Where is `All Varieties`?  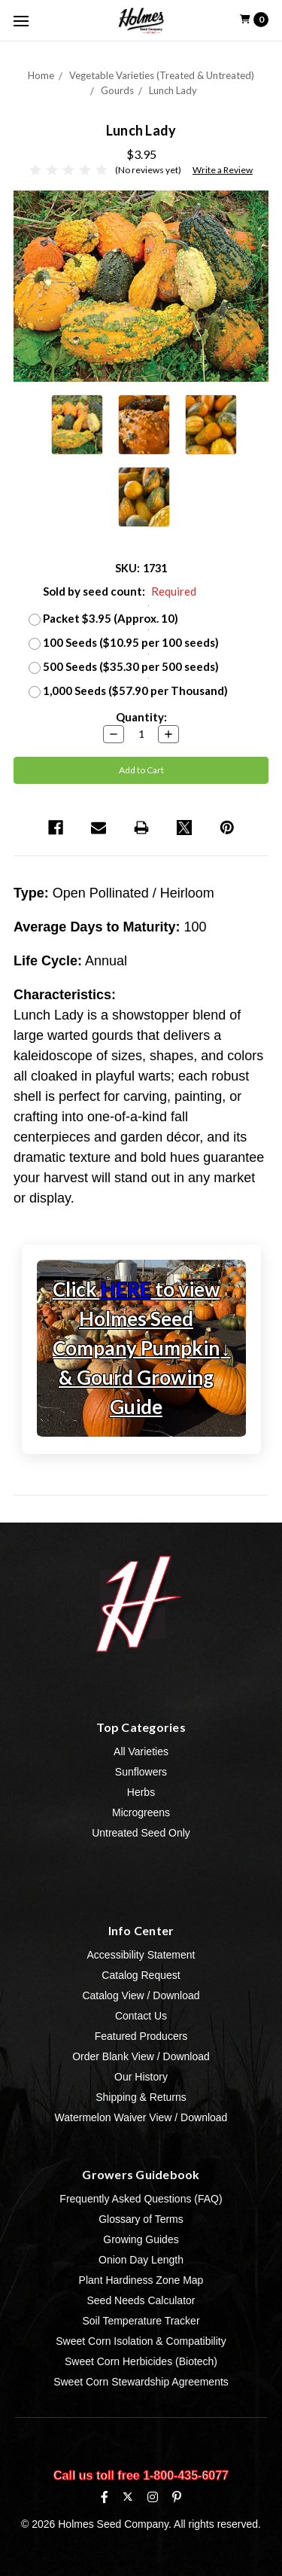 All Varieties is located at coordinates (141, 1751).